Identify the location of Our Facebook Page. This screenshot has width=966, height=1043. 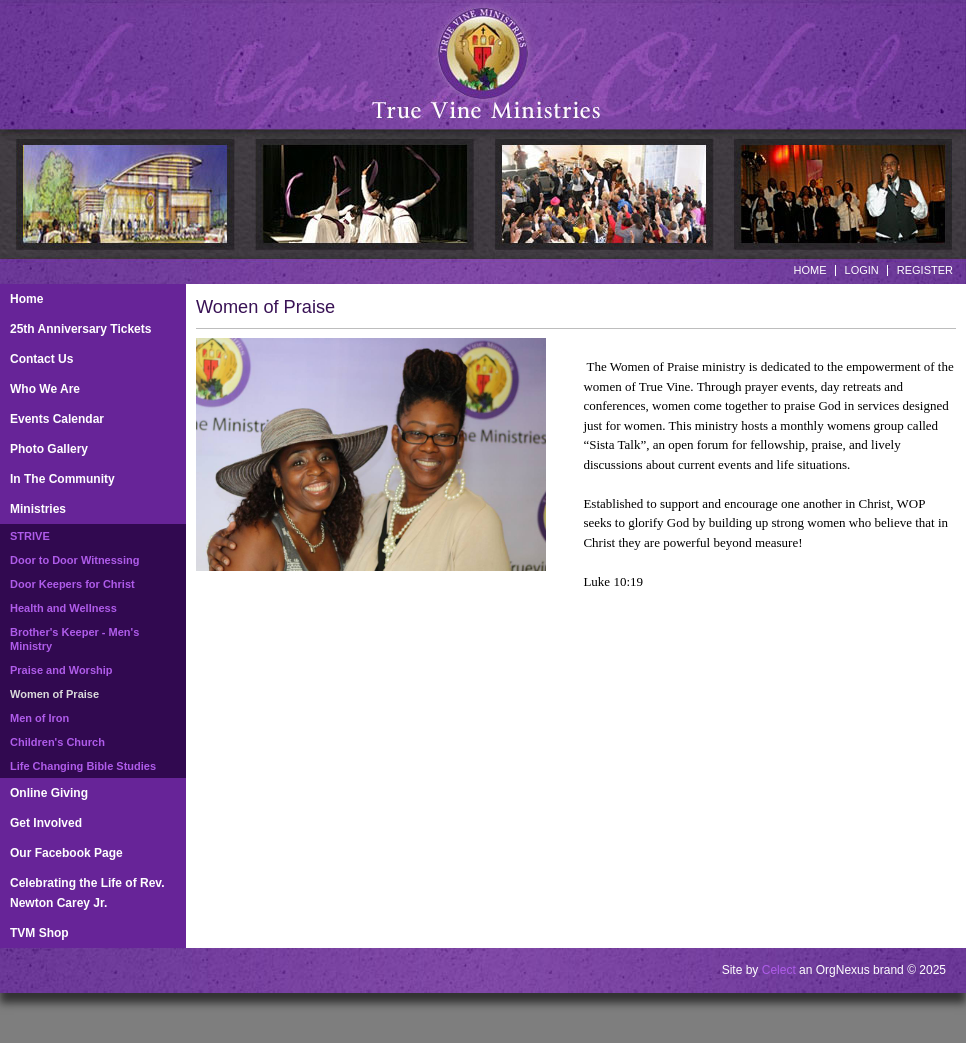
(66, 853).